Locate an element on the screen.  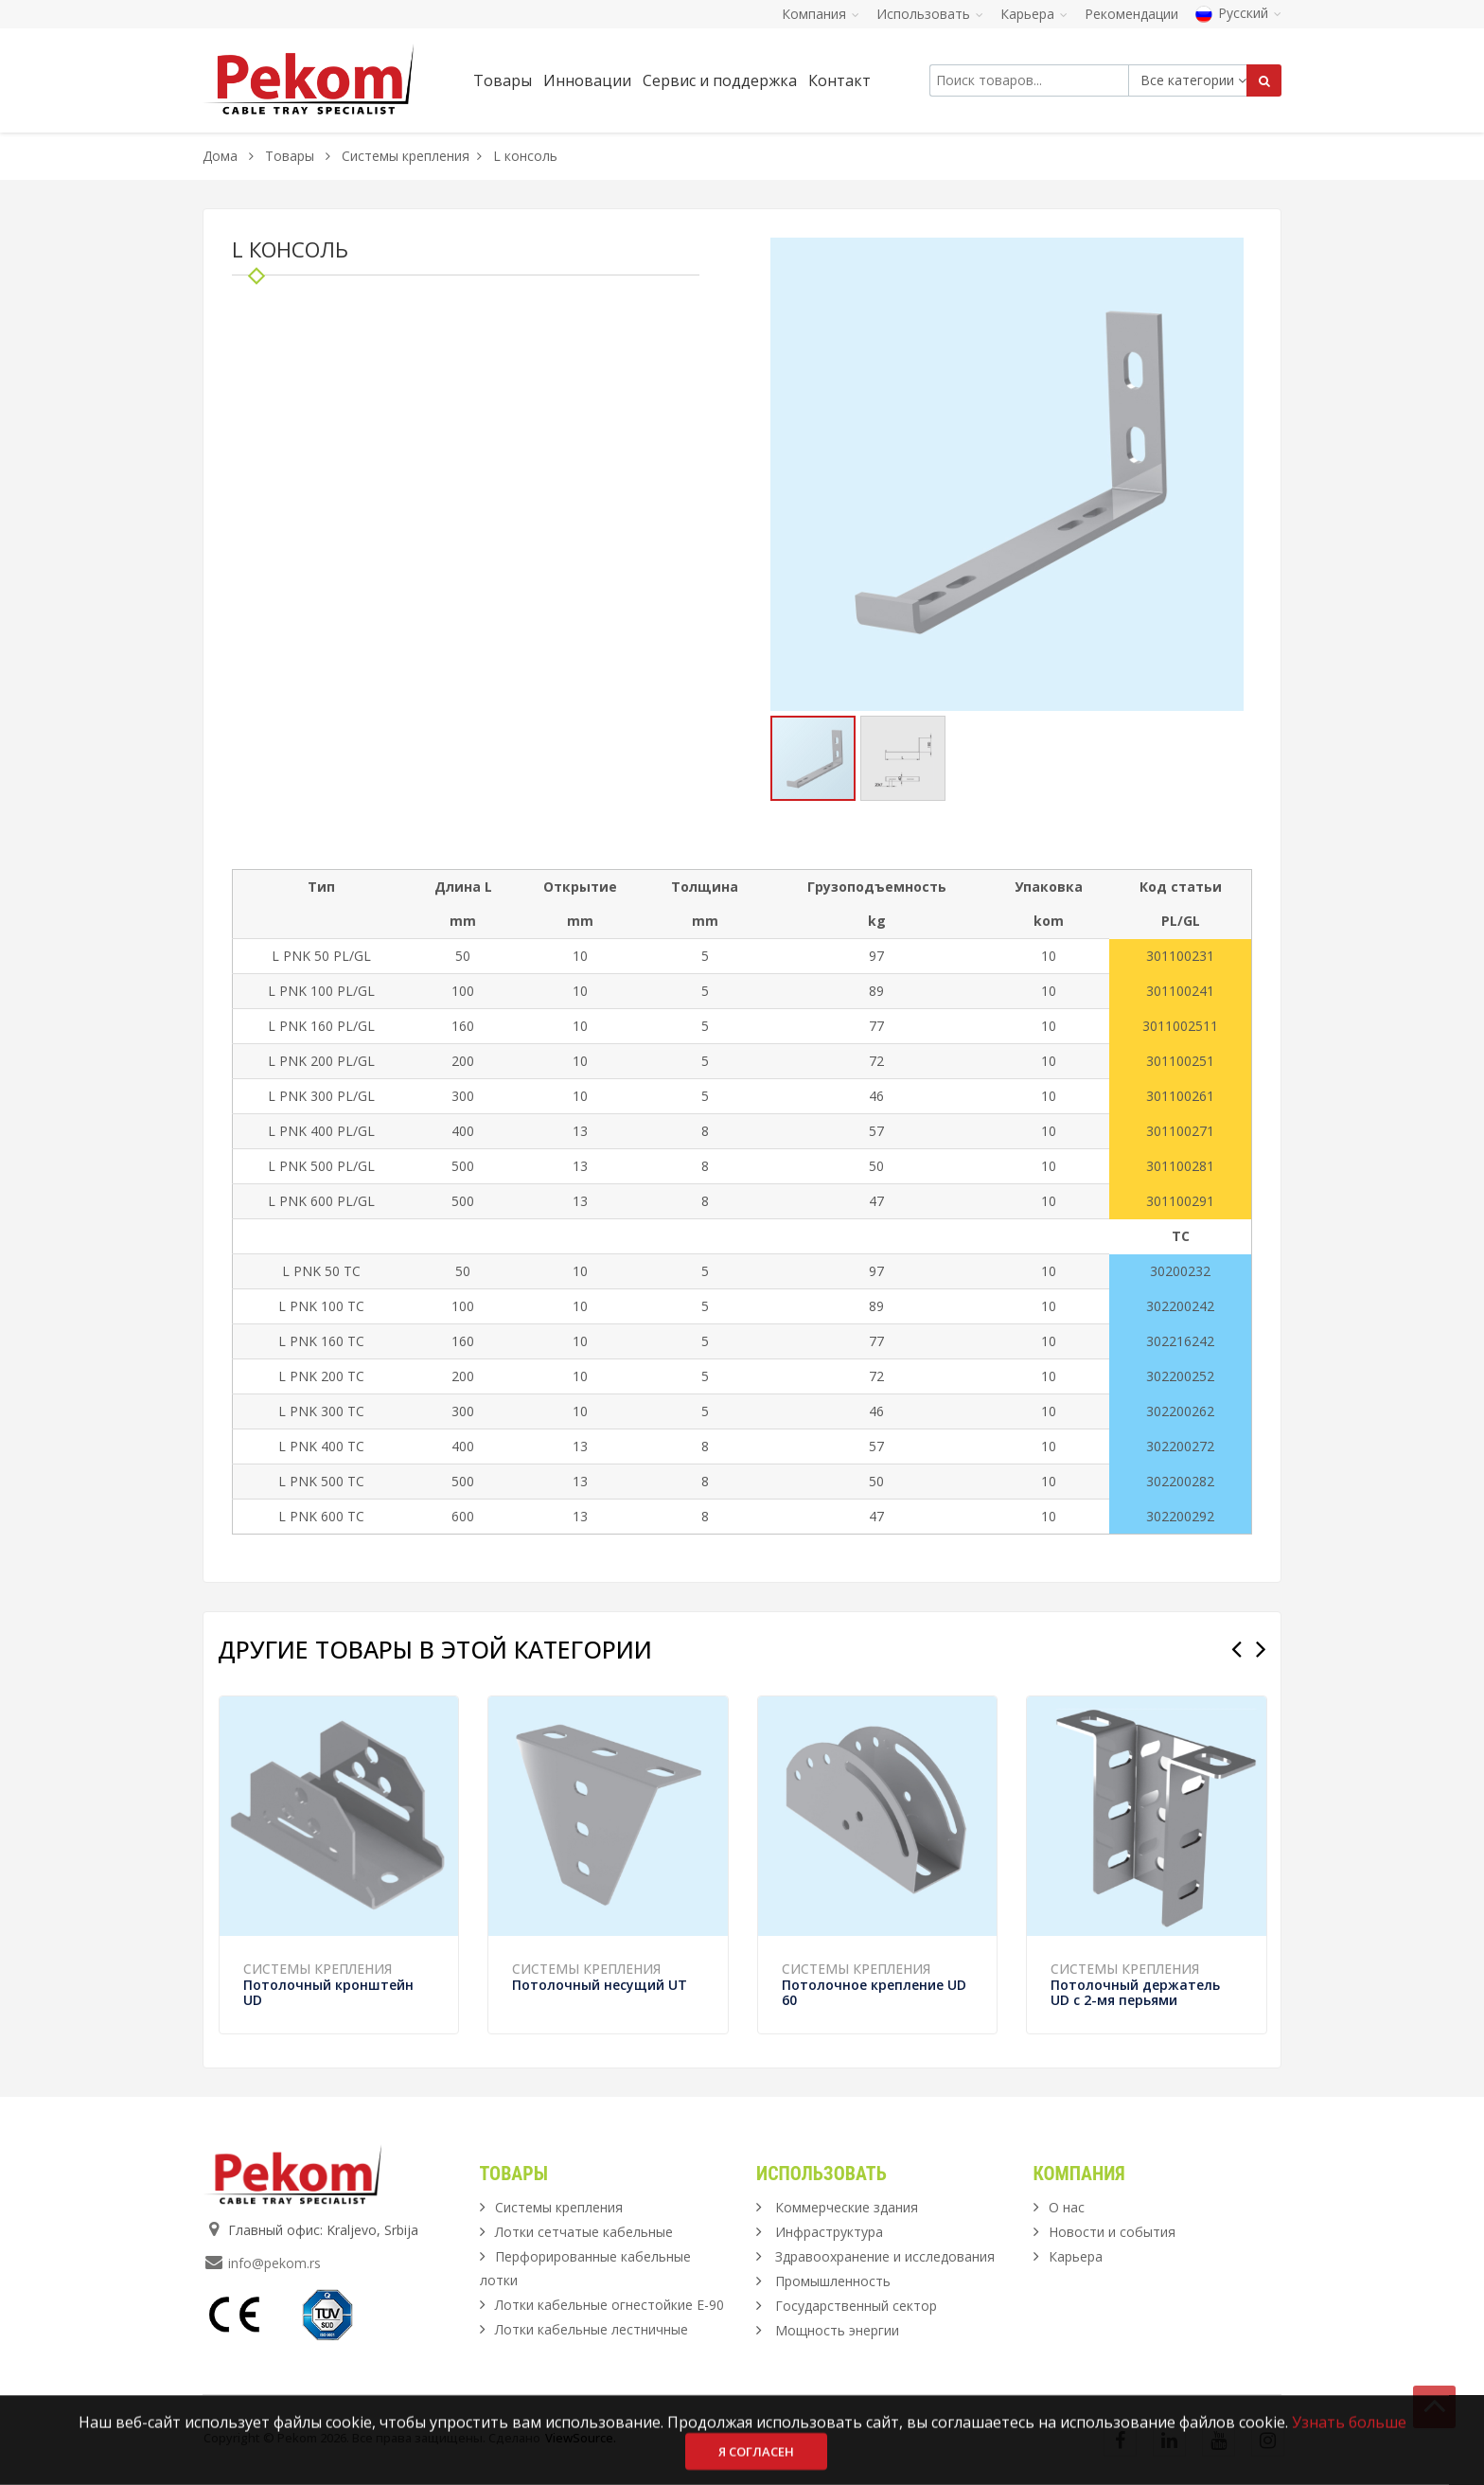
Карьера [button] is located at coordinates (1034, 14).